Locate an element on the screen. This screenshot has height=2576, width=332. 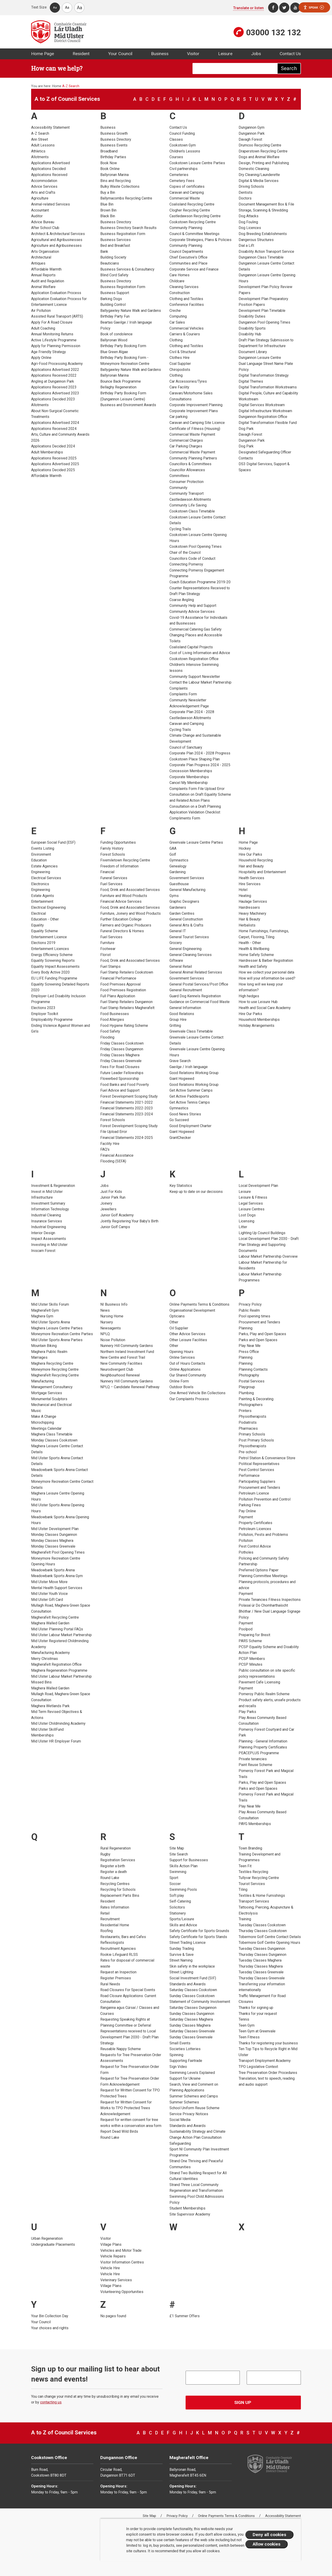
Allotments is located at coordinates (40, 157).